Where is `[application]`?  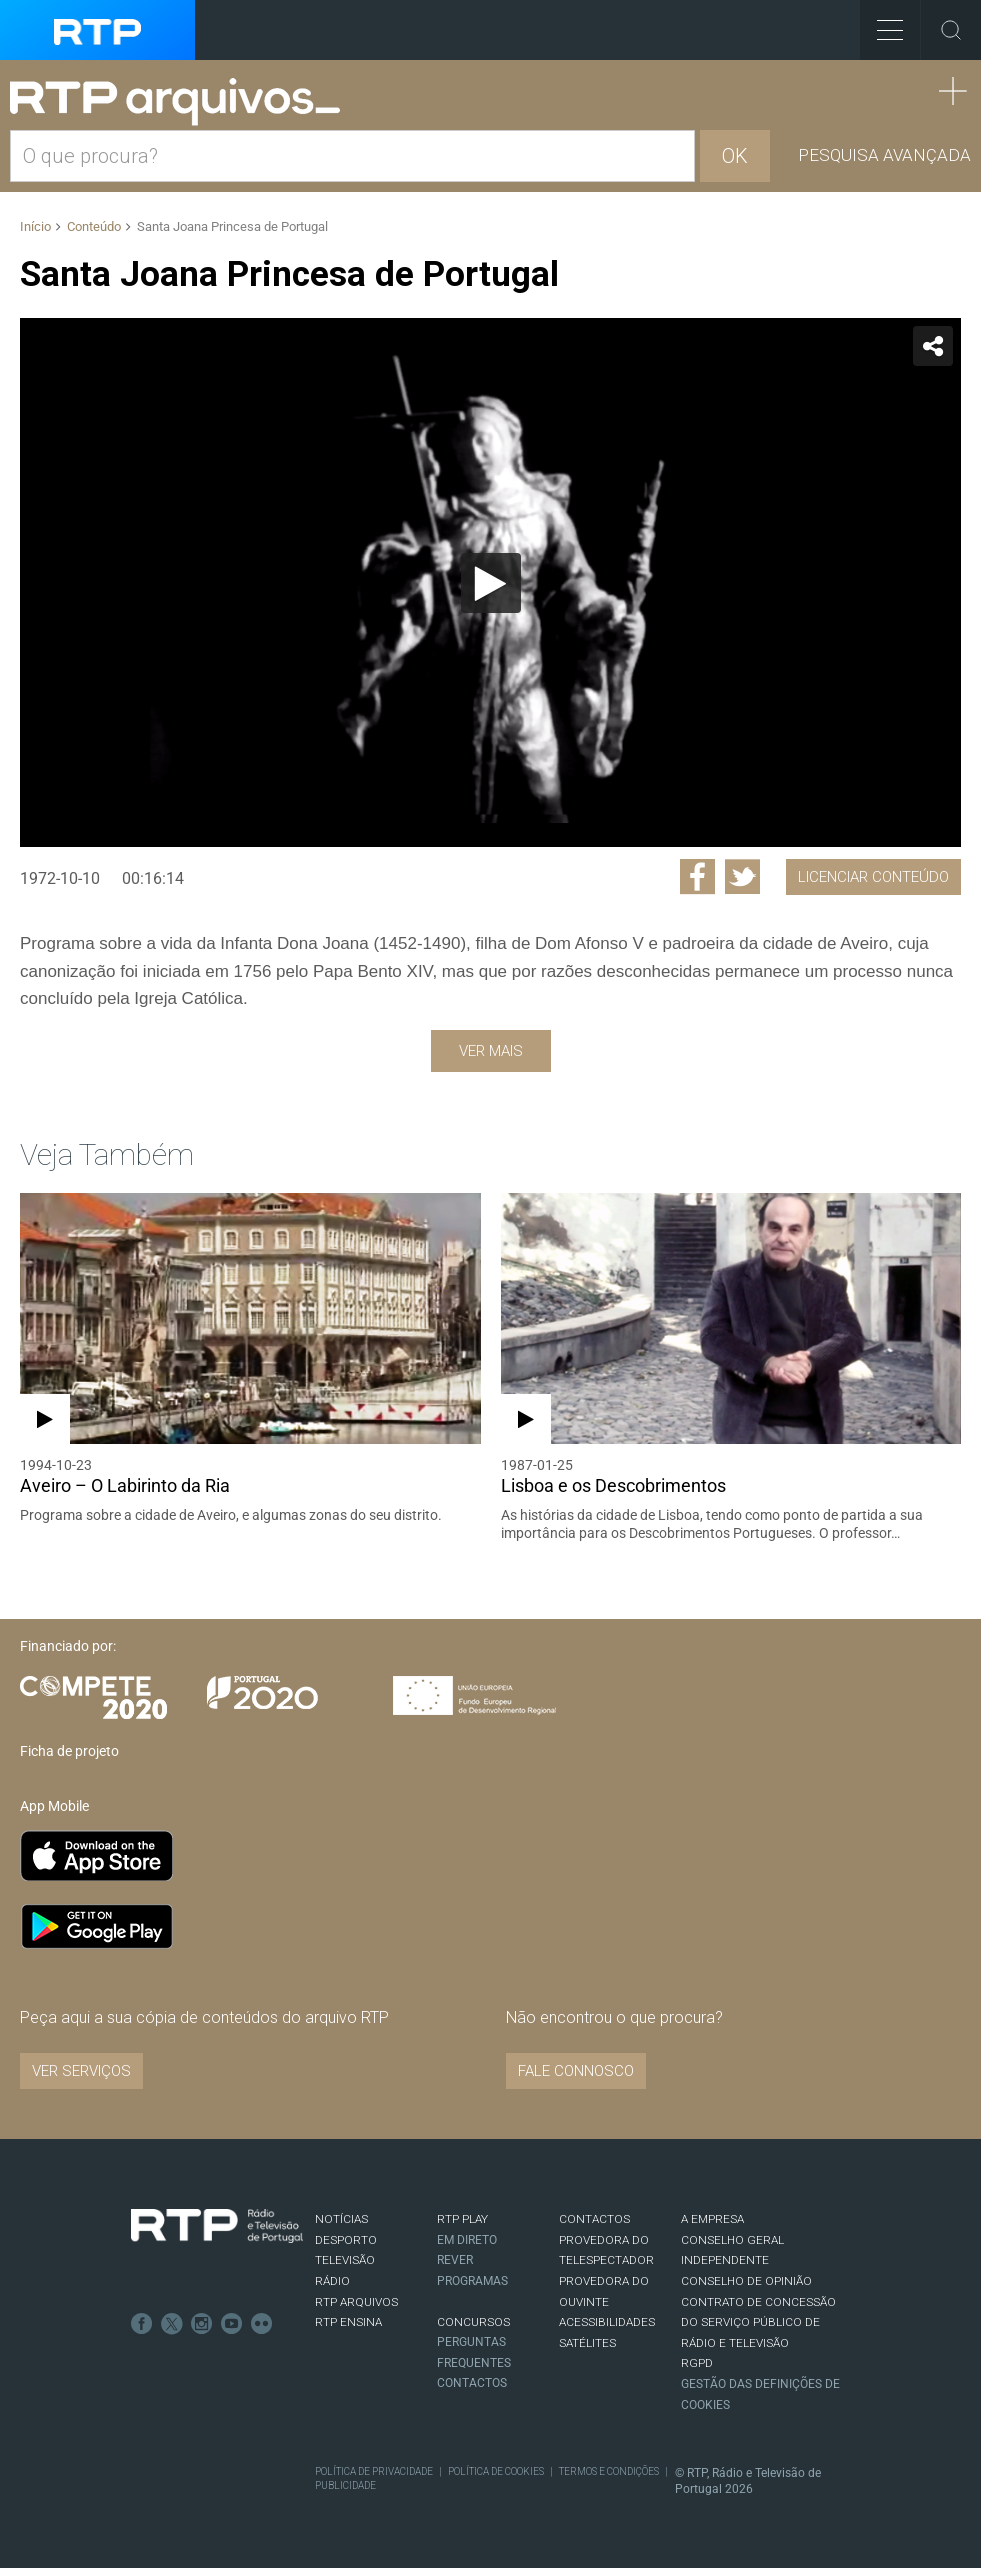
[application] is located at coordinates (490, 582).